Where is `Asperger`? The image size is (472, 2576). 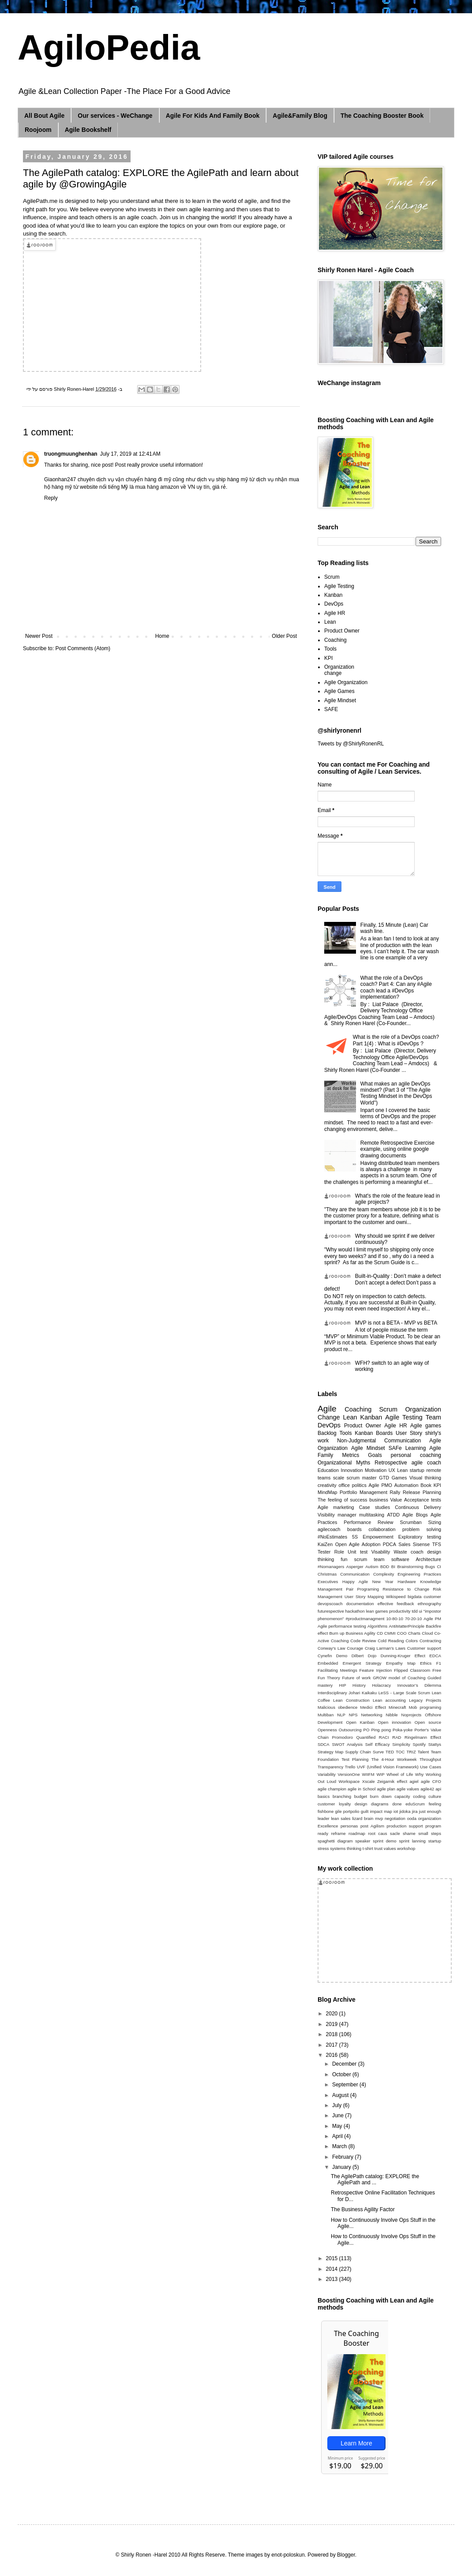
Asperger is located at coordinates (354, 1566).